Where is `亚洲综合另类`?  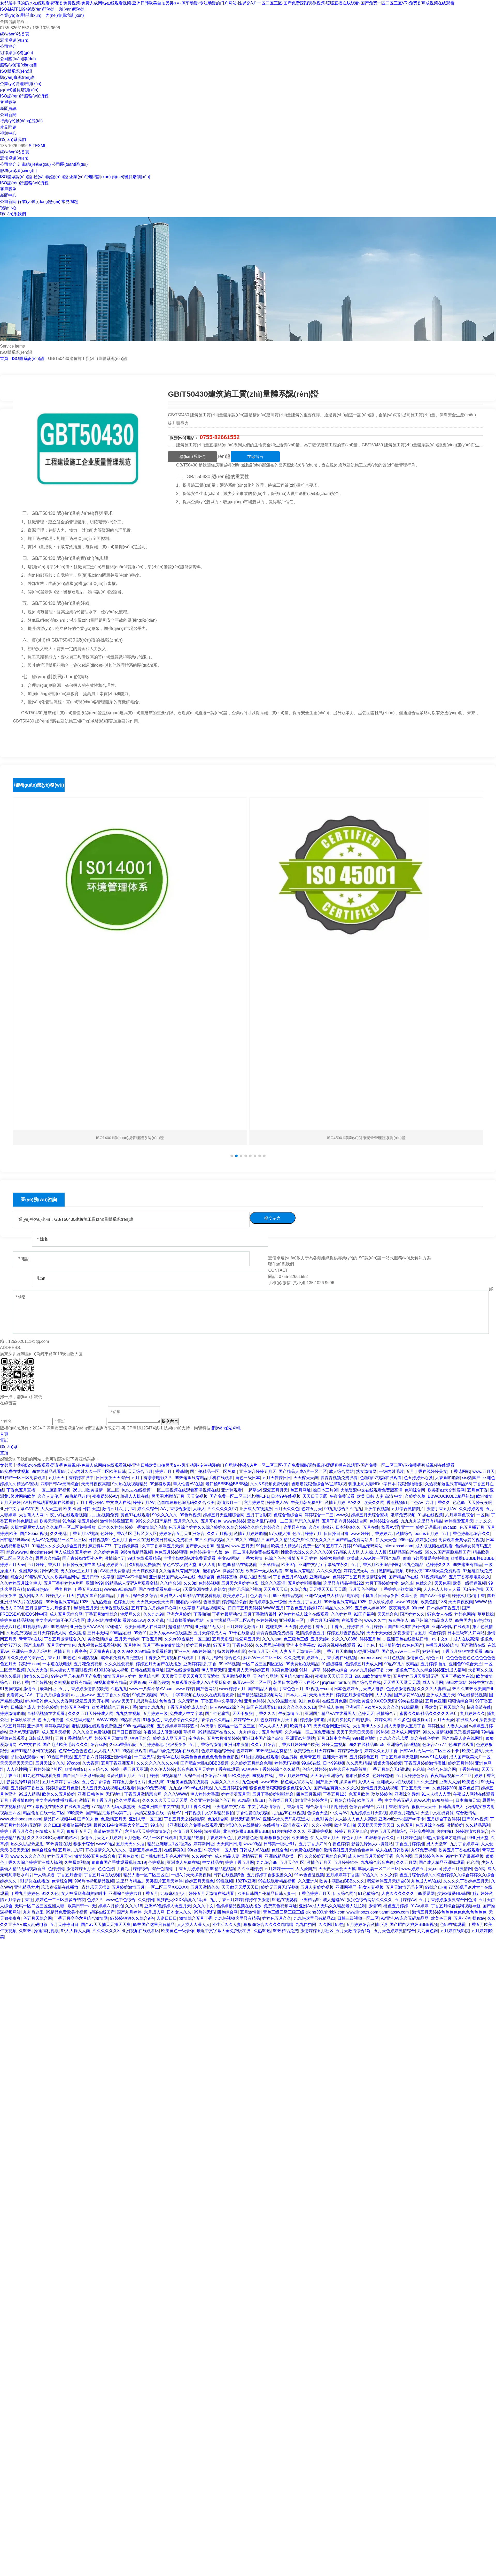 亚洲综合另类 is located at coordinates (406, 1794).